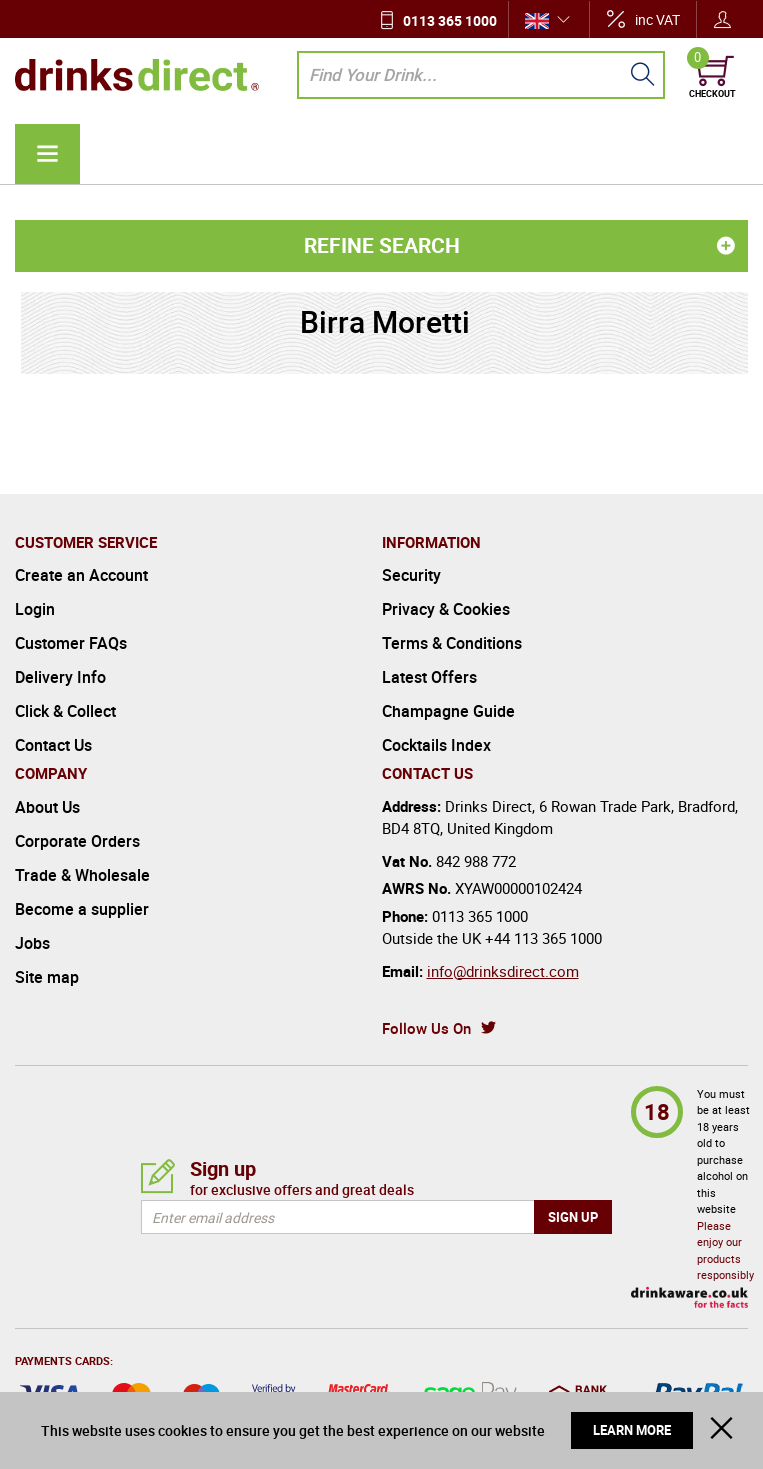 The image size is (763, 1469). I want to click on Contact Us, so click(53, 745).